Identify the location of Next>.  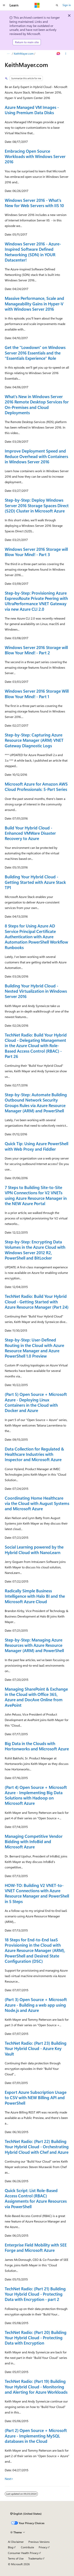
(9, 2479).